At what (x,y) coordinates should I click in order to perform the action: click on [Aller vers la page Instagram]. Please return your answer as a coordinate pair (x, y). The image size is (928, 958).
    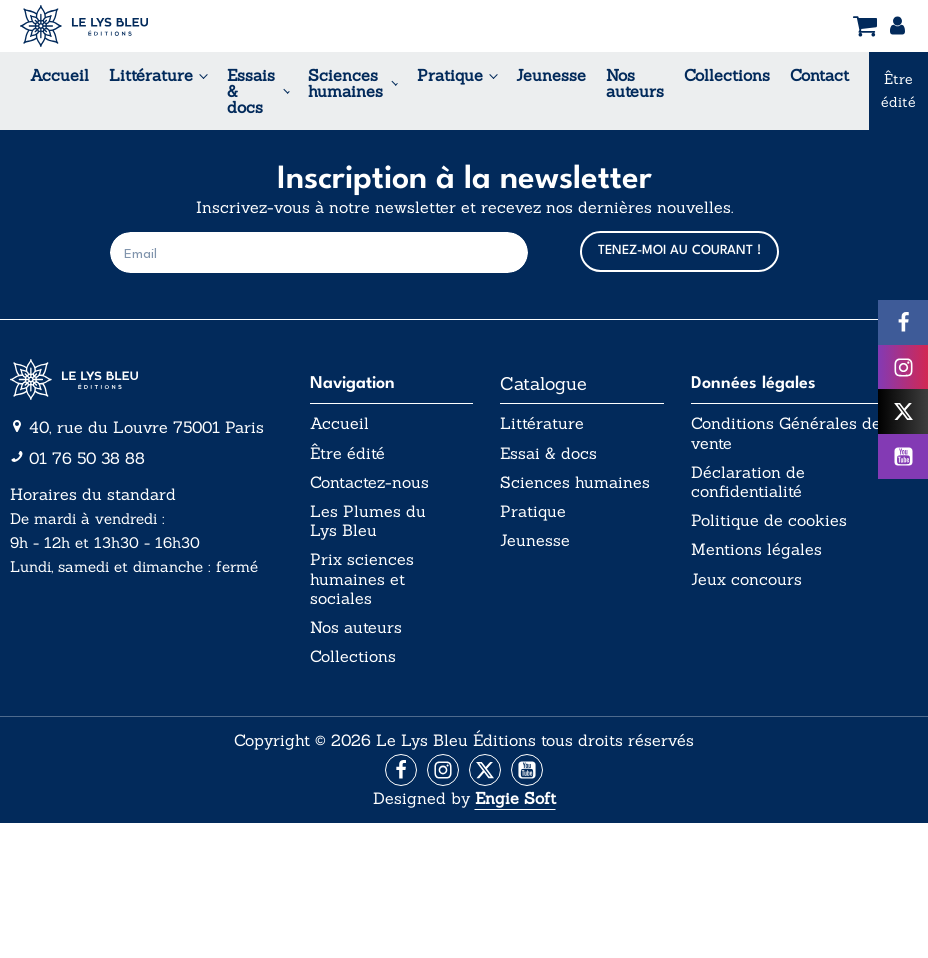
    Looking at the image, I should click on (443, 770).